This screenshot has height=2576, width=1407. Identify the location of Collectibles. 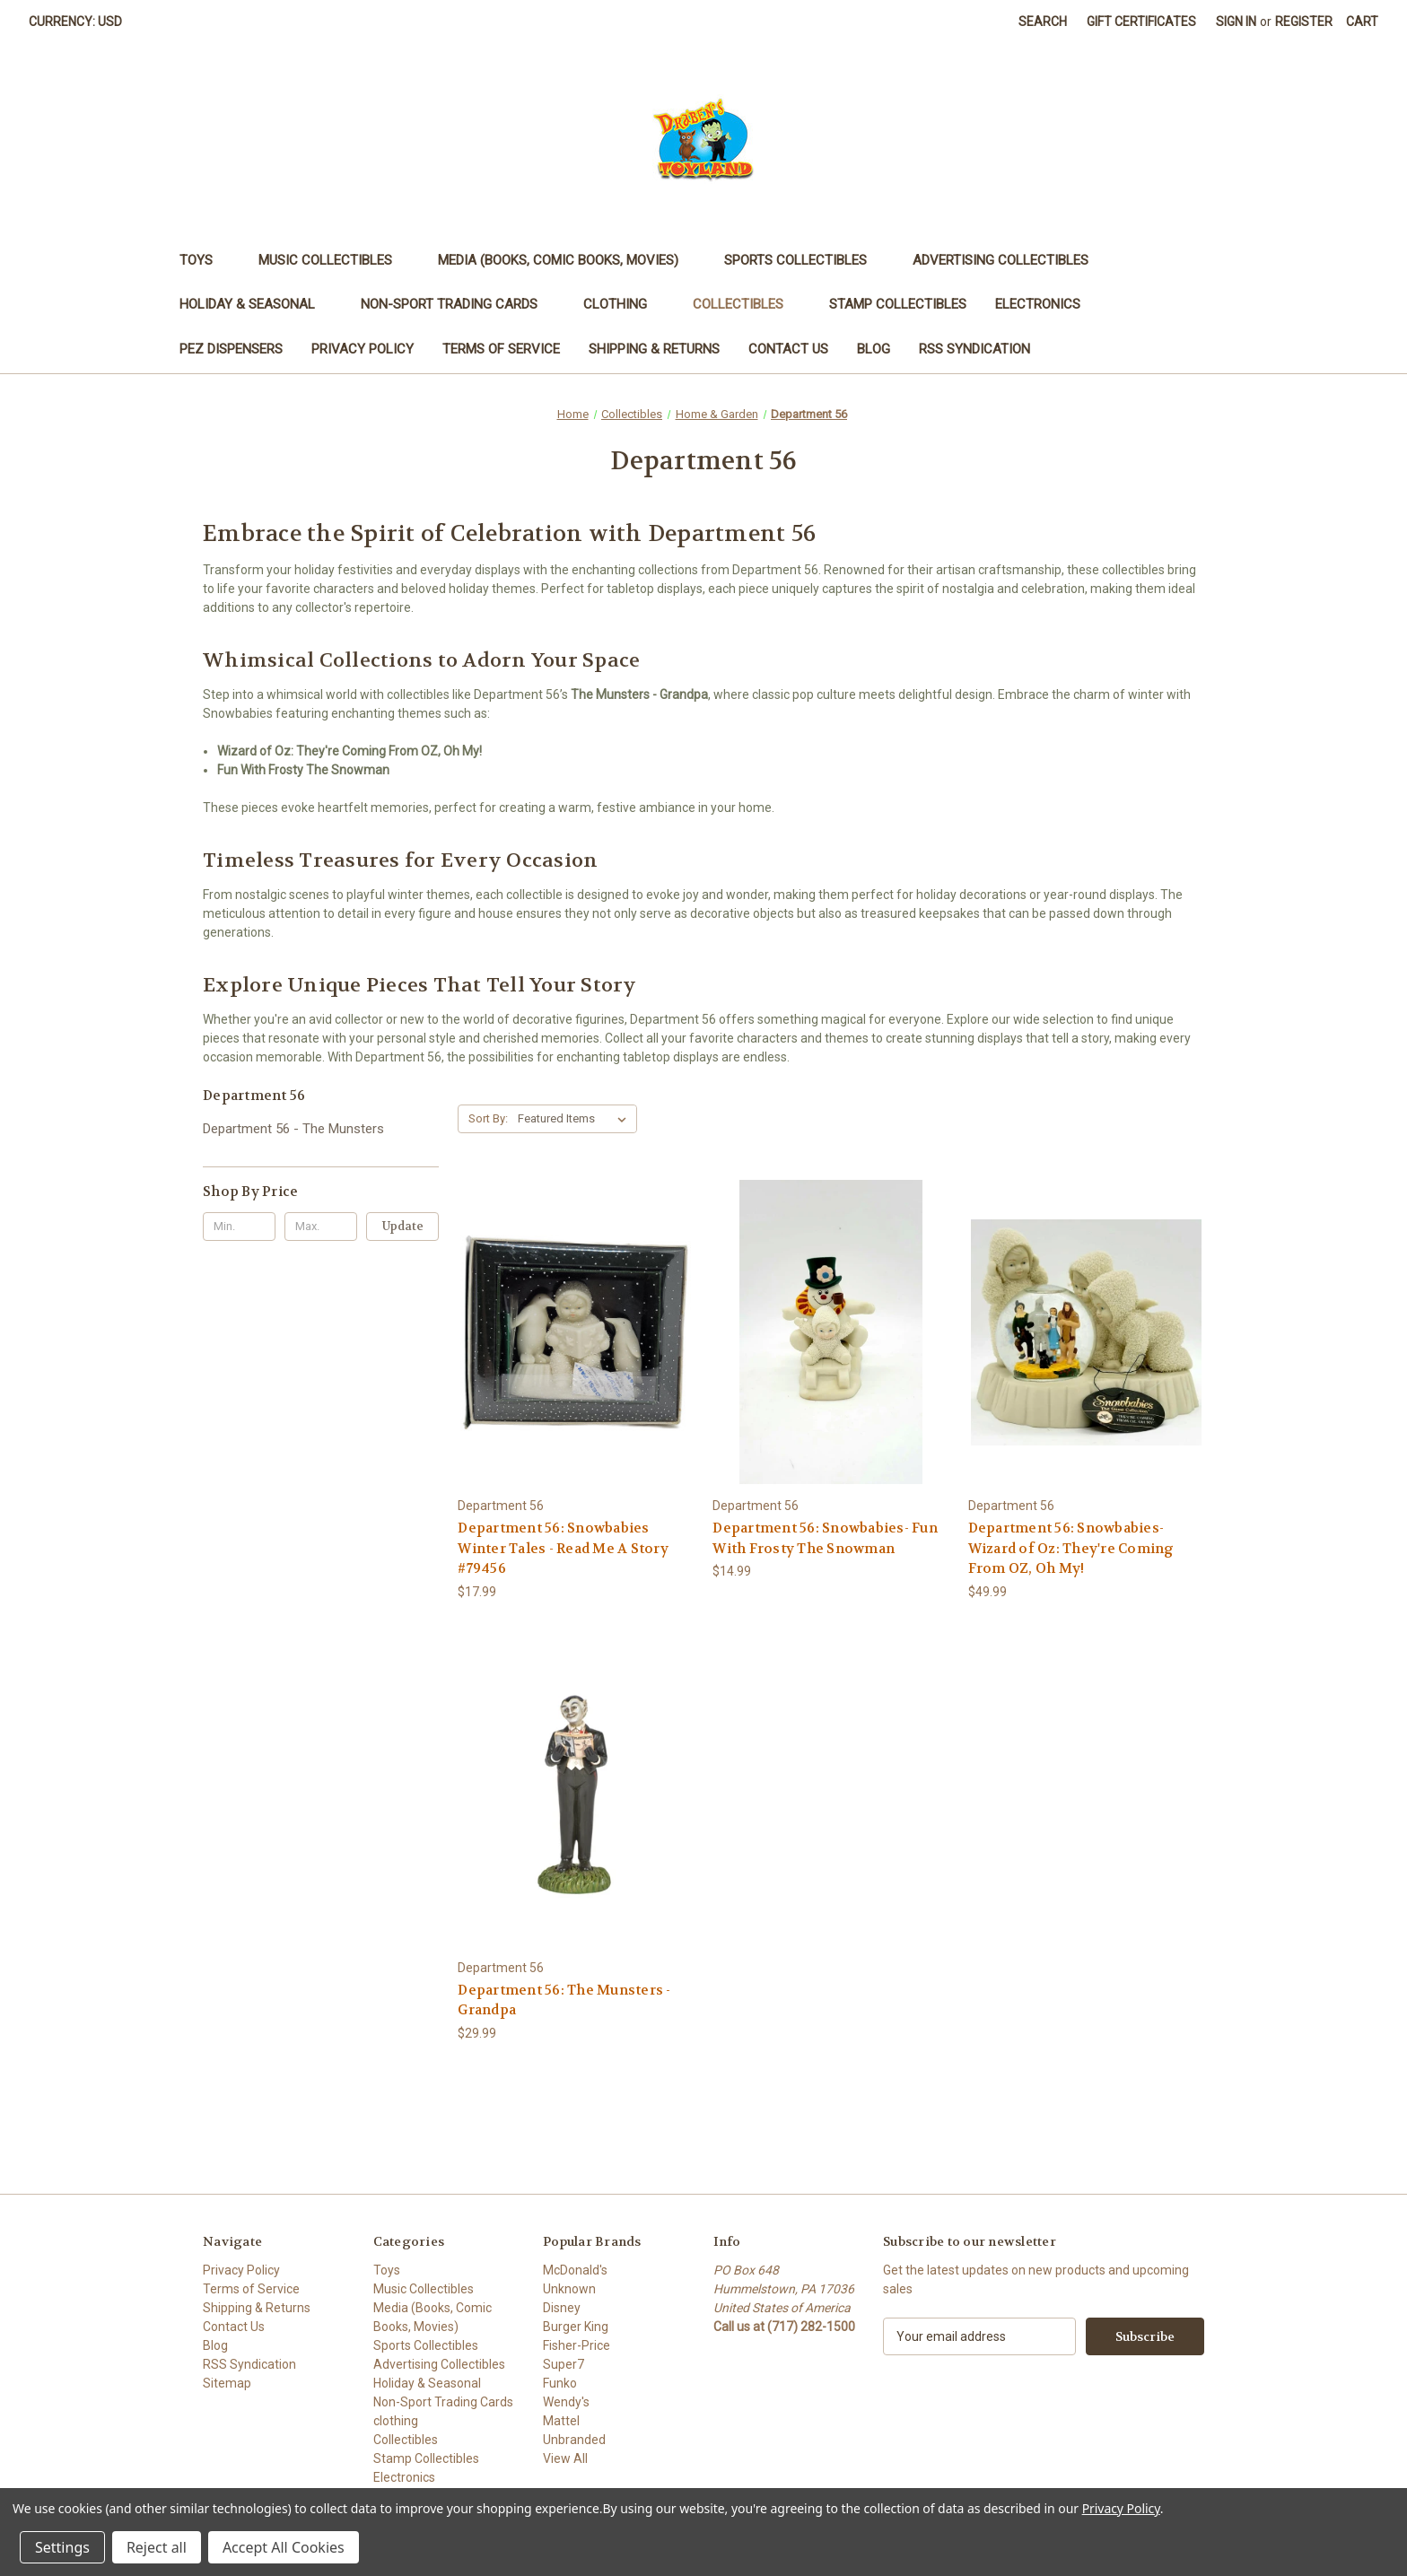
(746, 304).